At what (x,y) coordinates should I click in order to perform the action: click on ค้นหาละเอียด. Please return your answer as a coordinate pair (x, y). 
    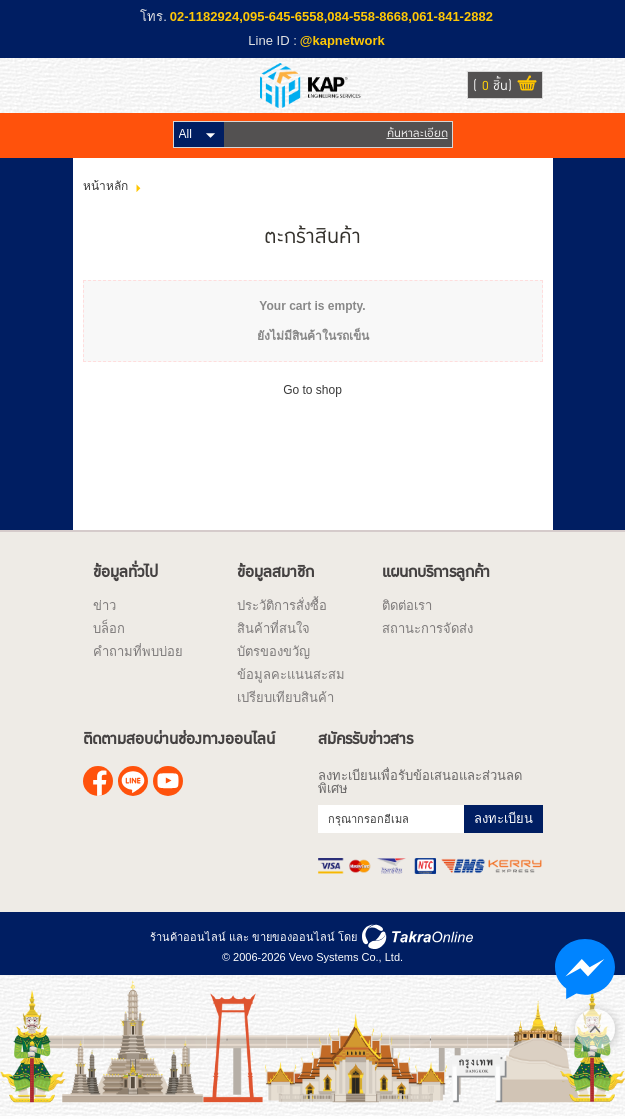
    Looking at the image, I should click on (417, 133).